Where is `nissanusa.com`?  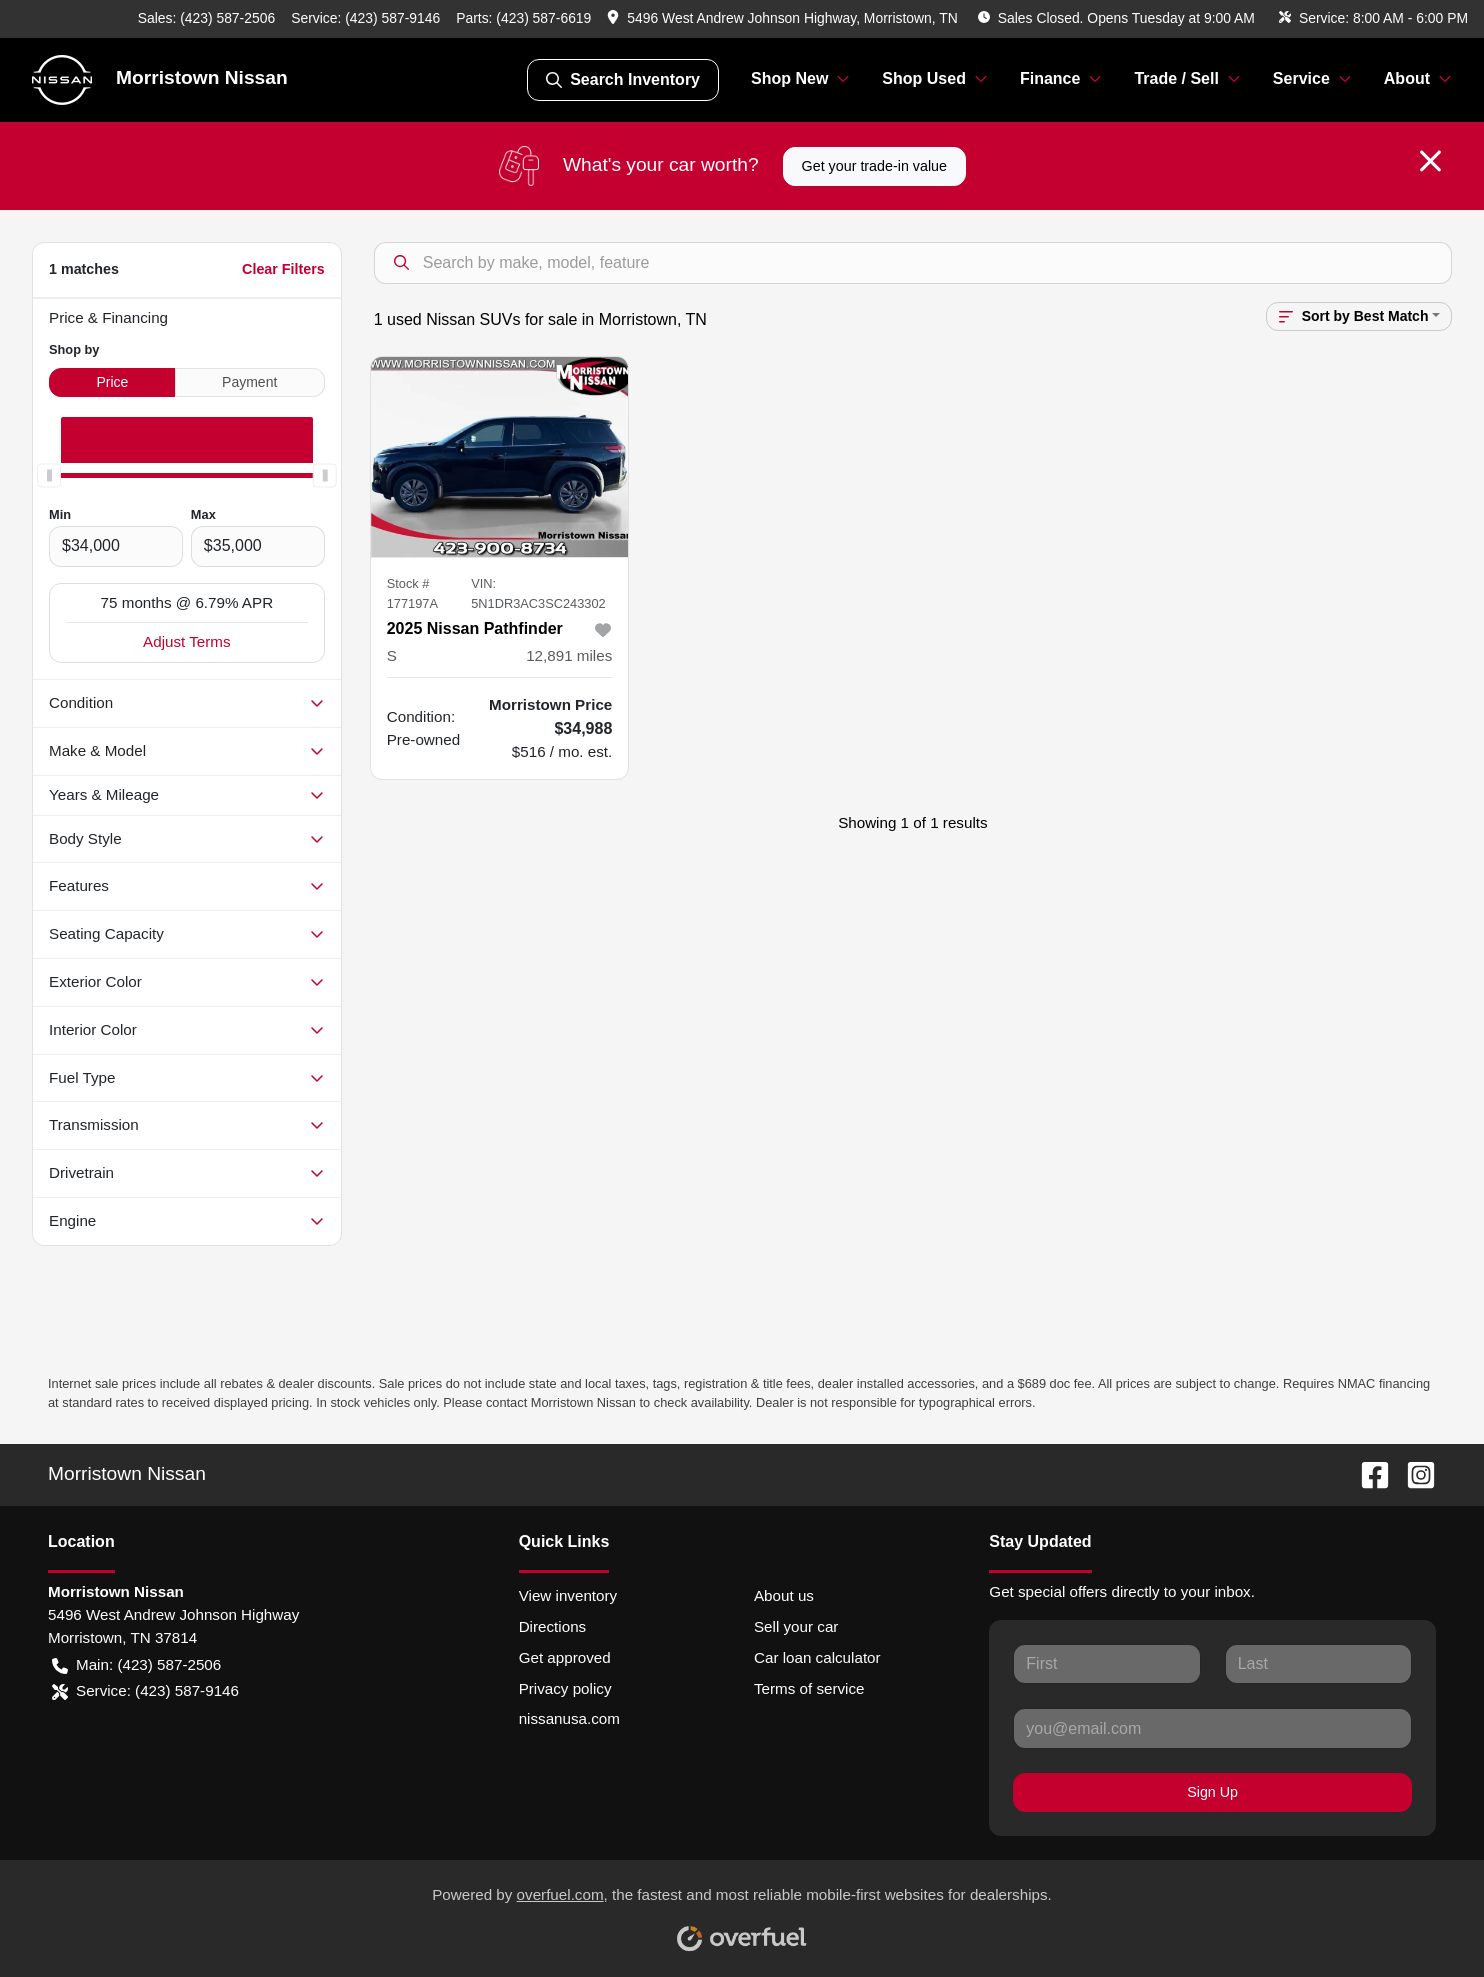
nissanusa.com is located at coordinates (569, 1718).